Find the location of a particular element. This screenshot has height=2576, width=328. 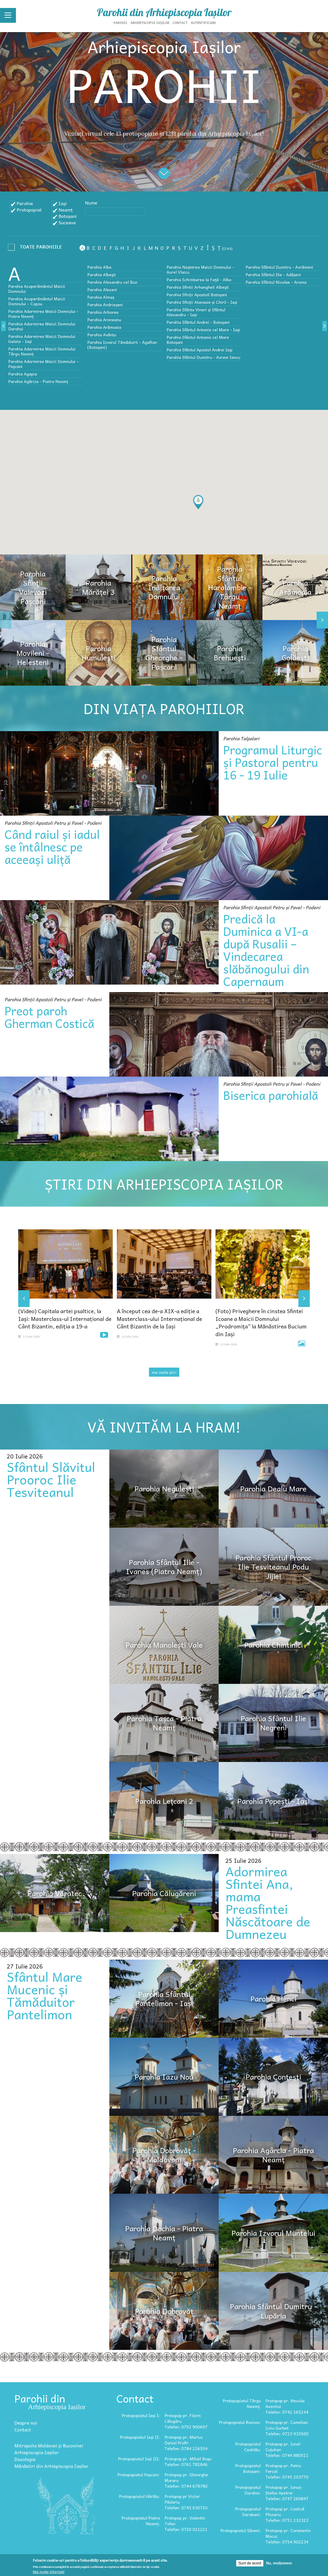

Parohia Alba is located at coordinates (99, 267).